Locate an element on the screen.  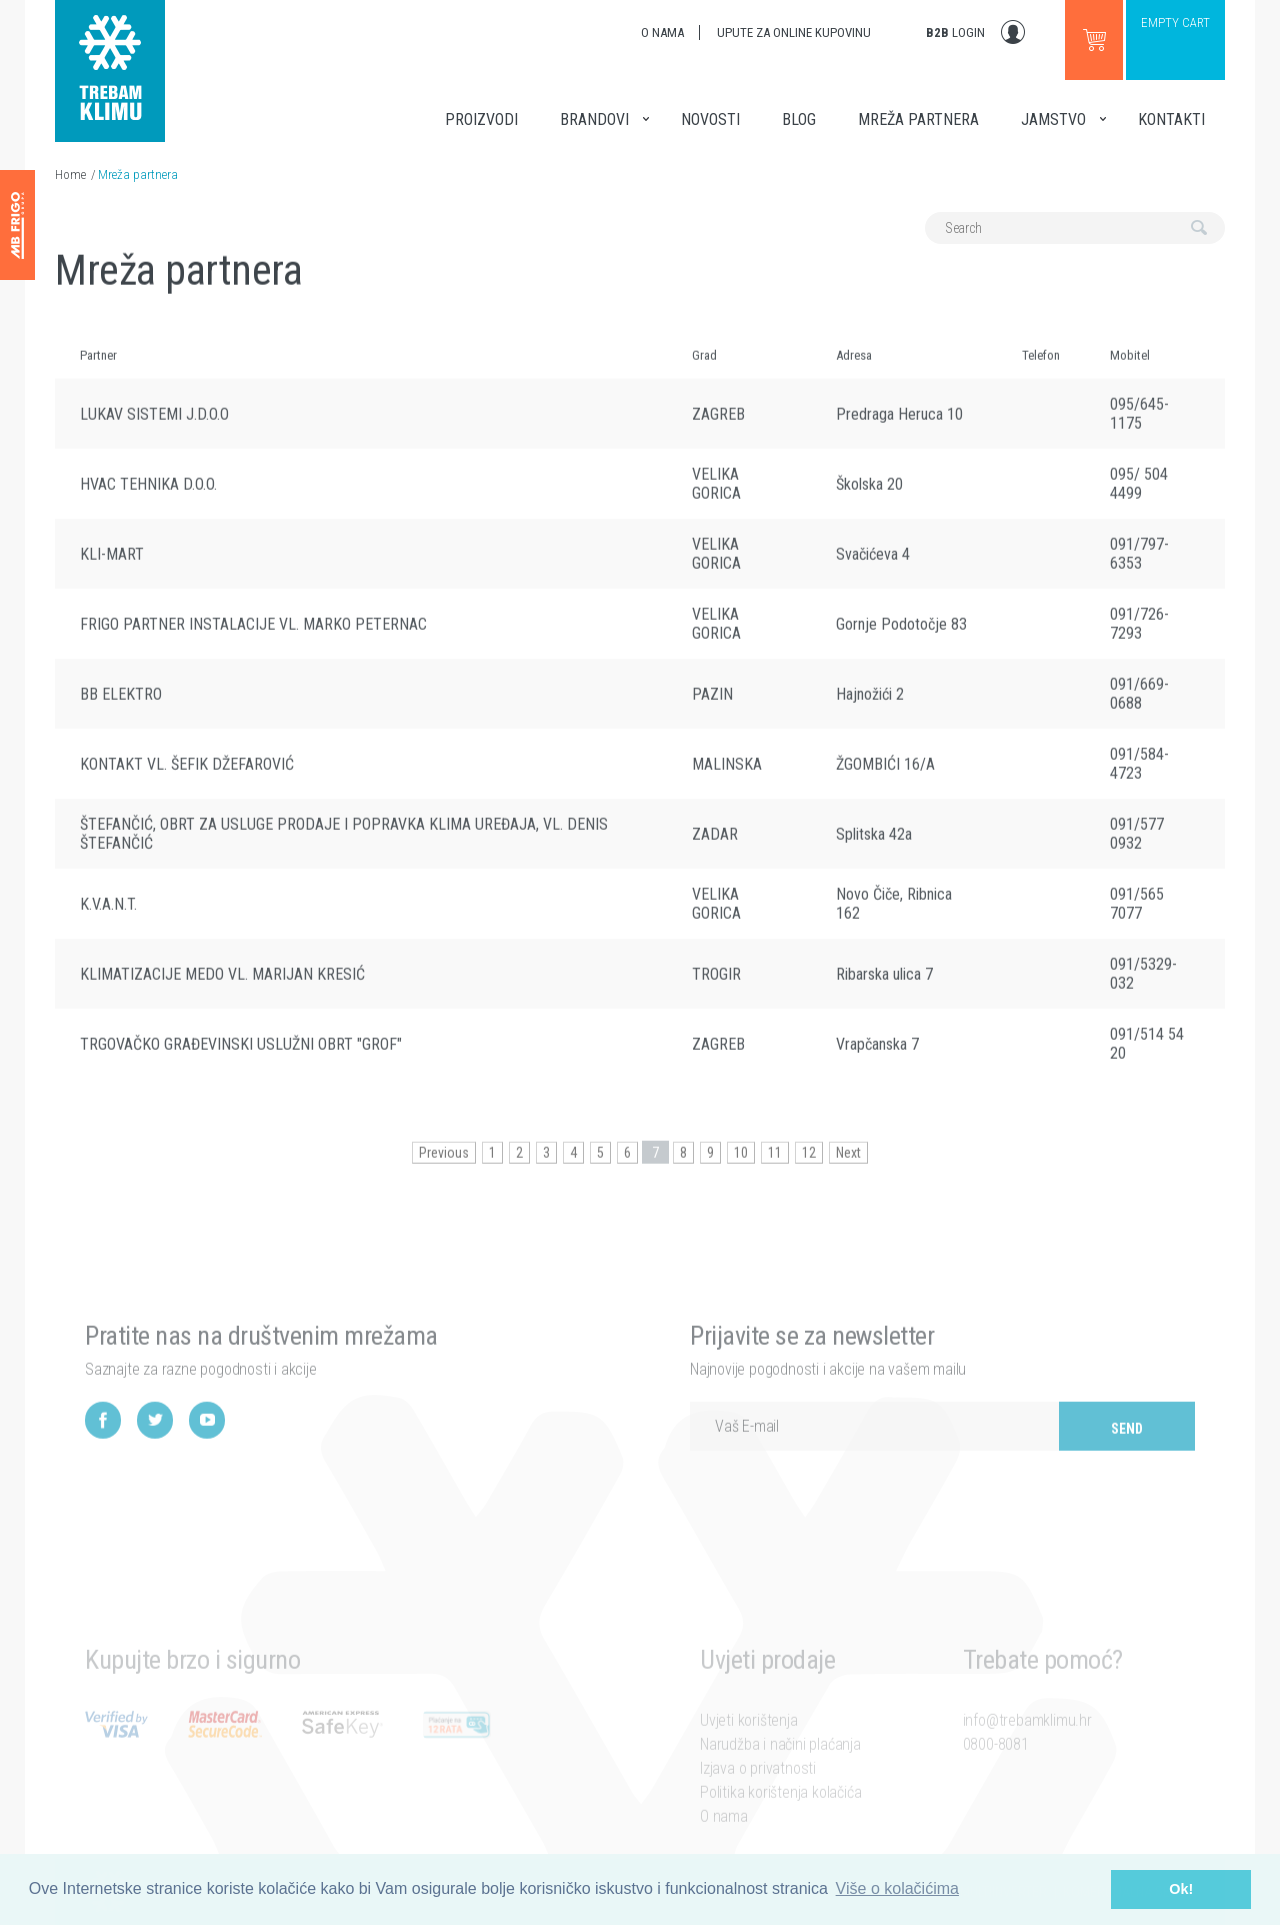
Previous is located at coordinates (444, 1168).